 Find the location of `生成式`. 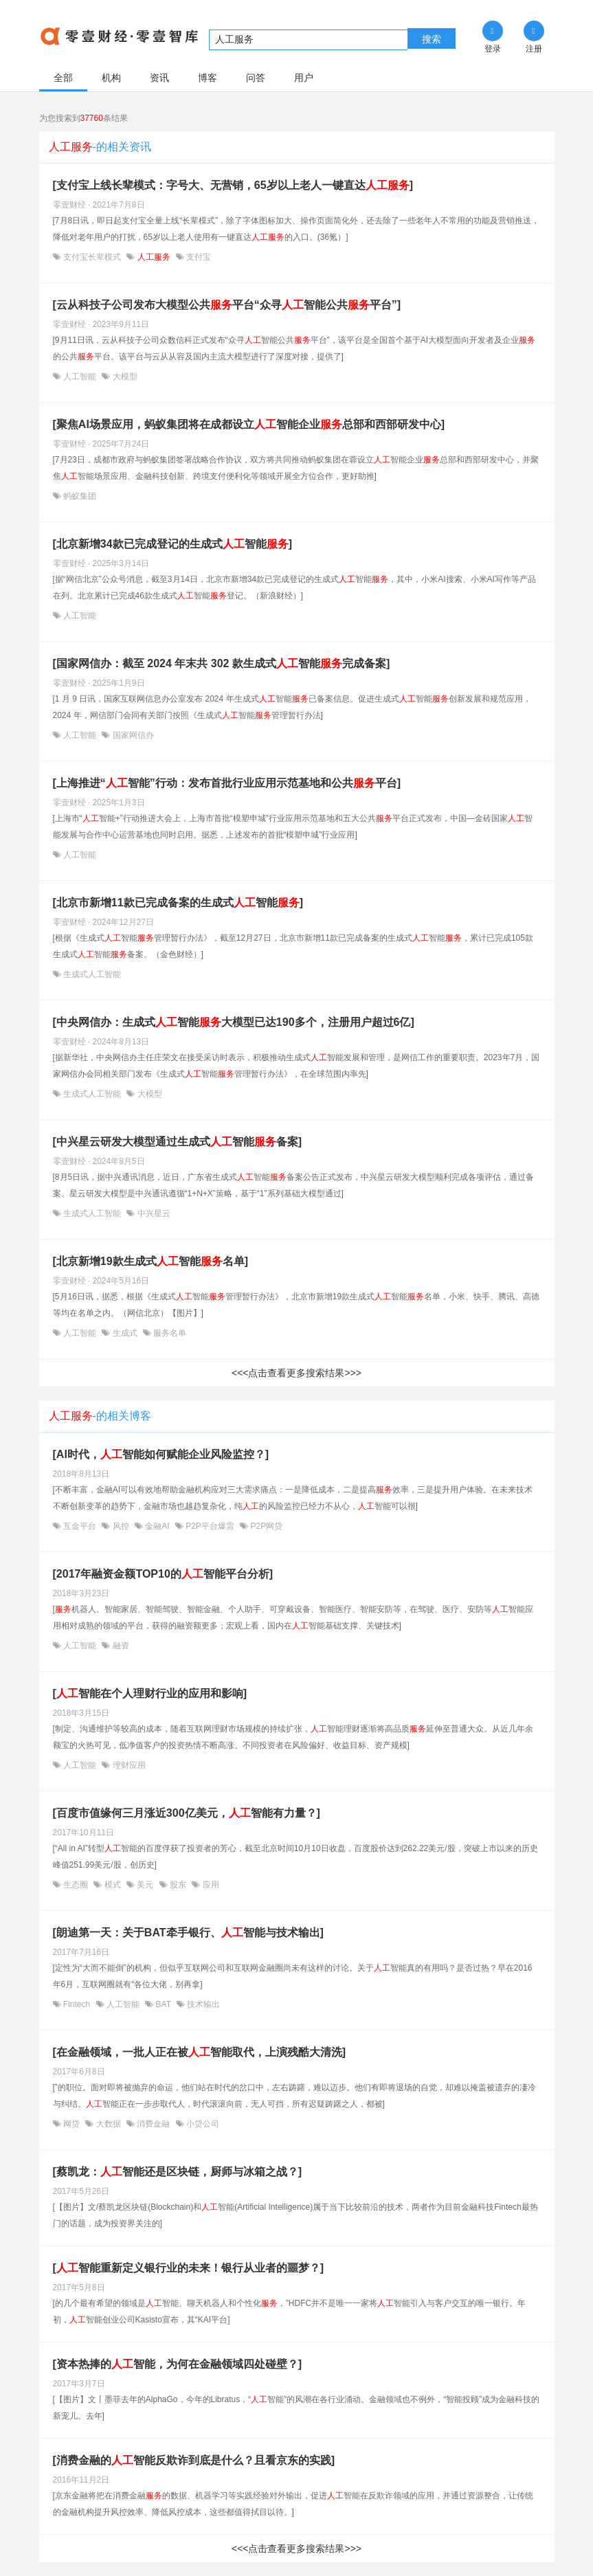

生成式 is located at coordinates (124, 1333).